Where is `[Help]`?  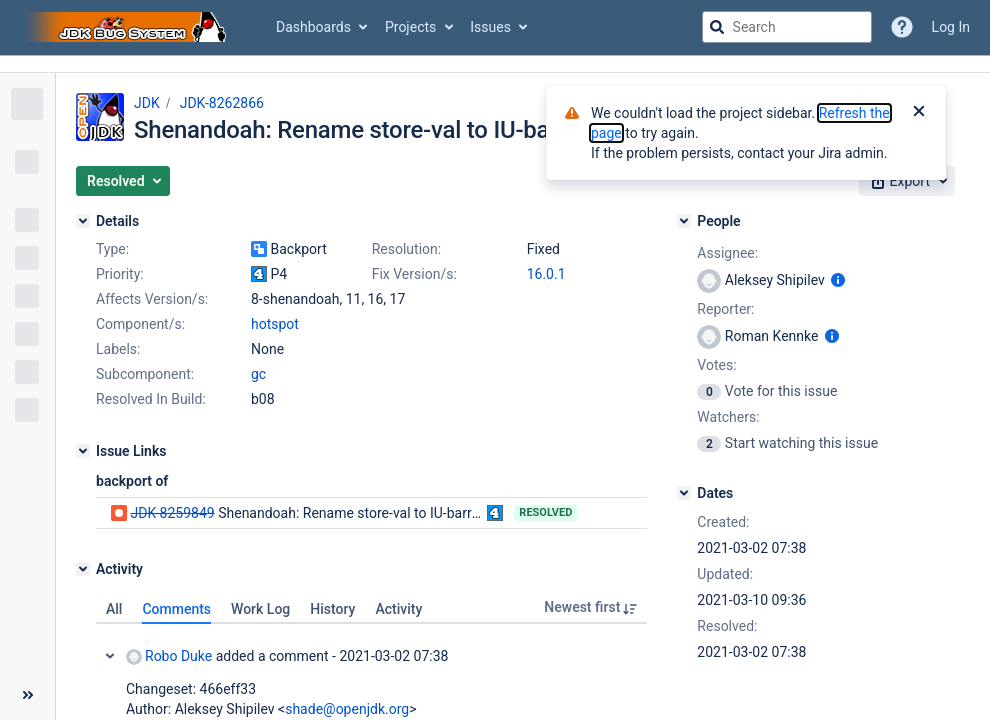 [Help] is located at coordinates (902, 27).